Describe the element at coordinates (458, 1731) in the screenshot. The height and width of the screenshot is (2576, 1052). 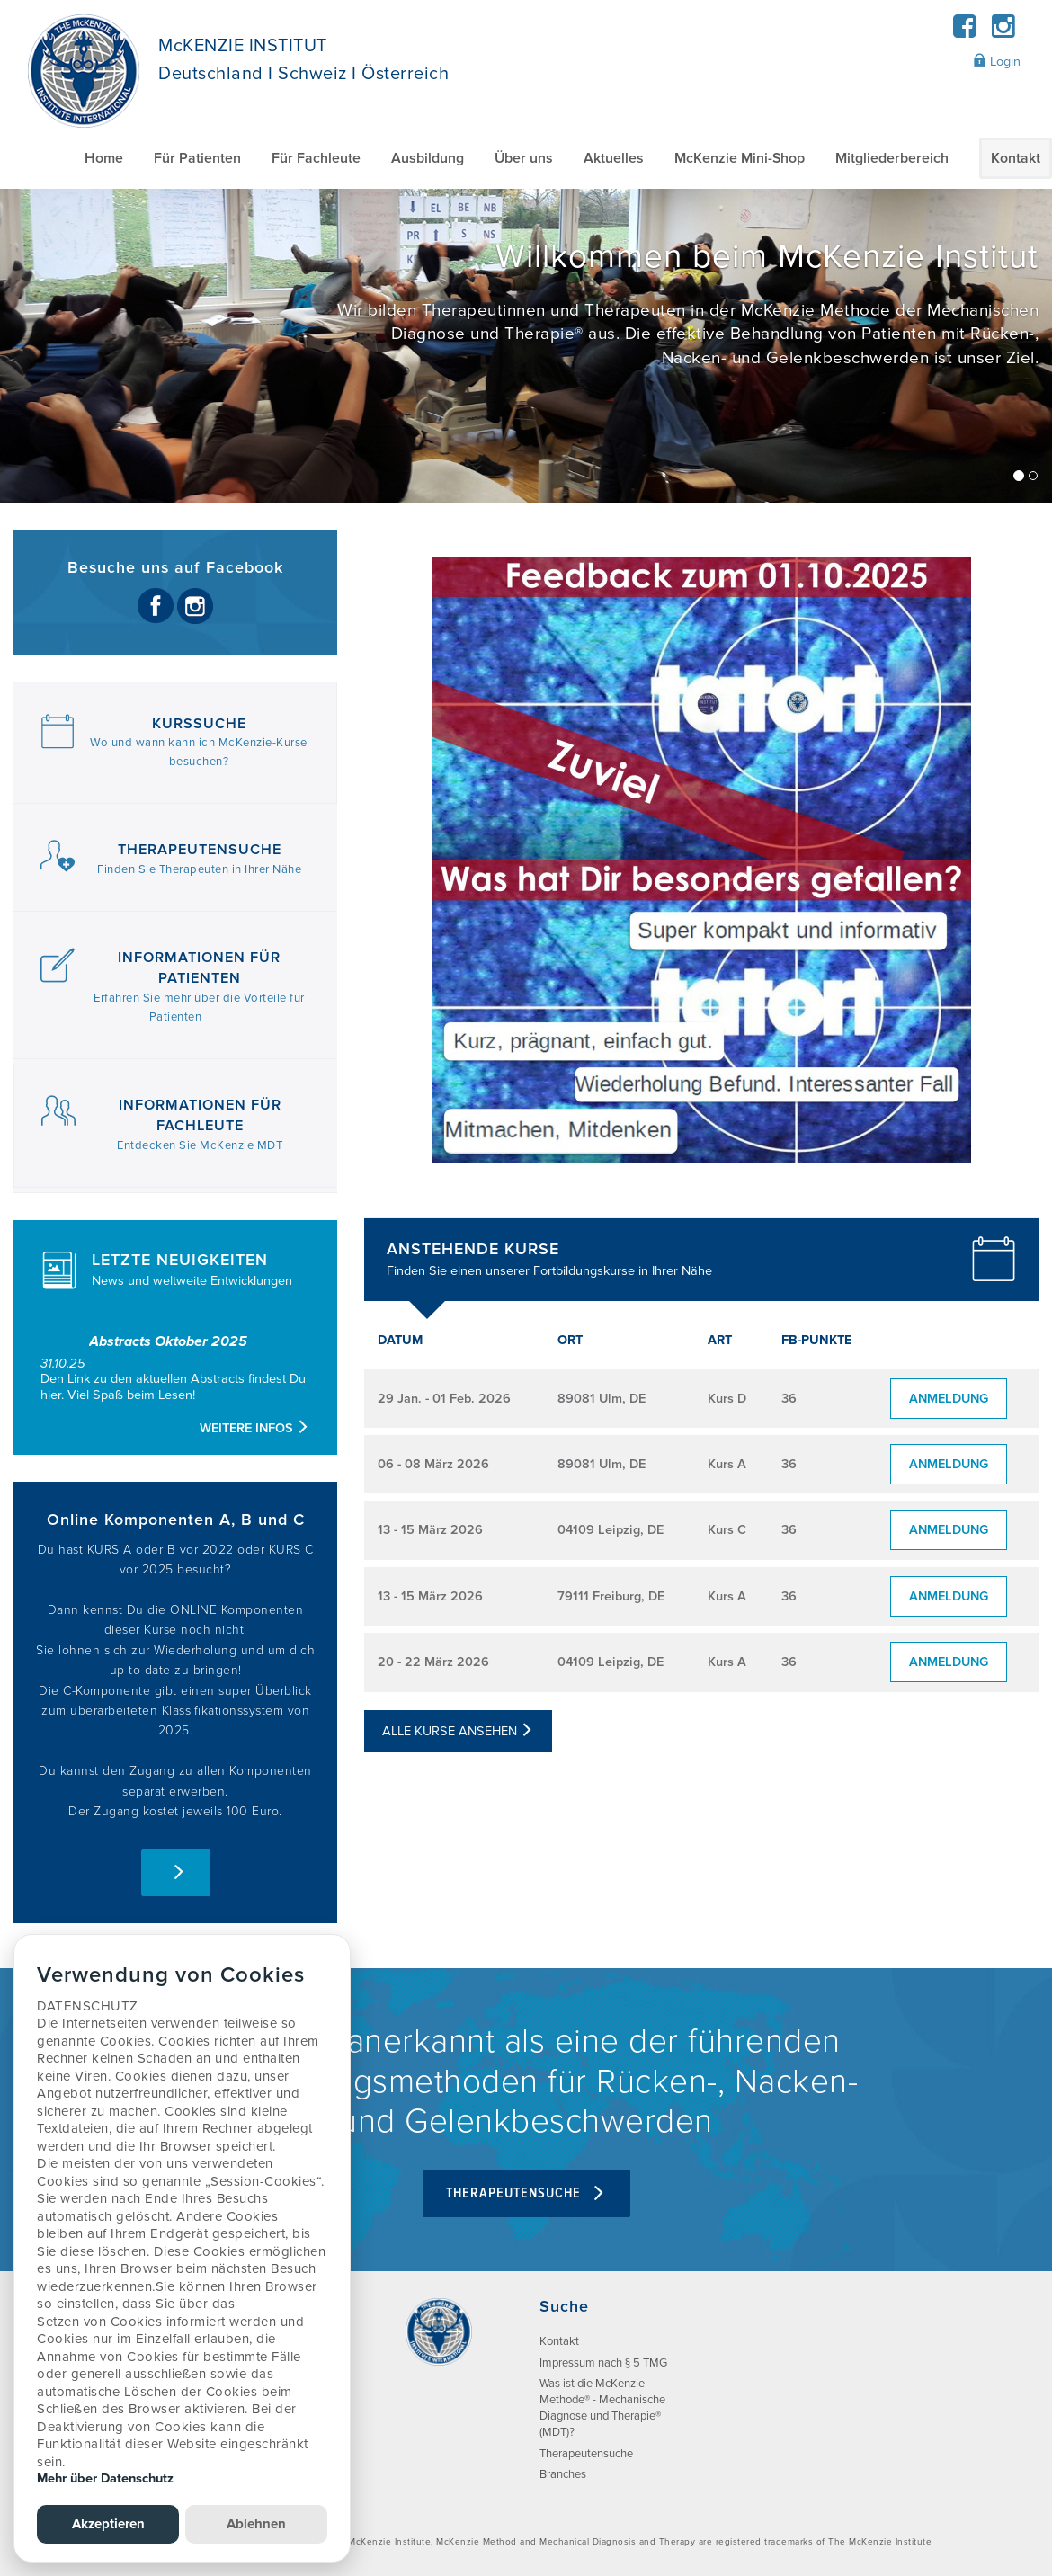
I see `Alle Kurse ansehen` at that location.